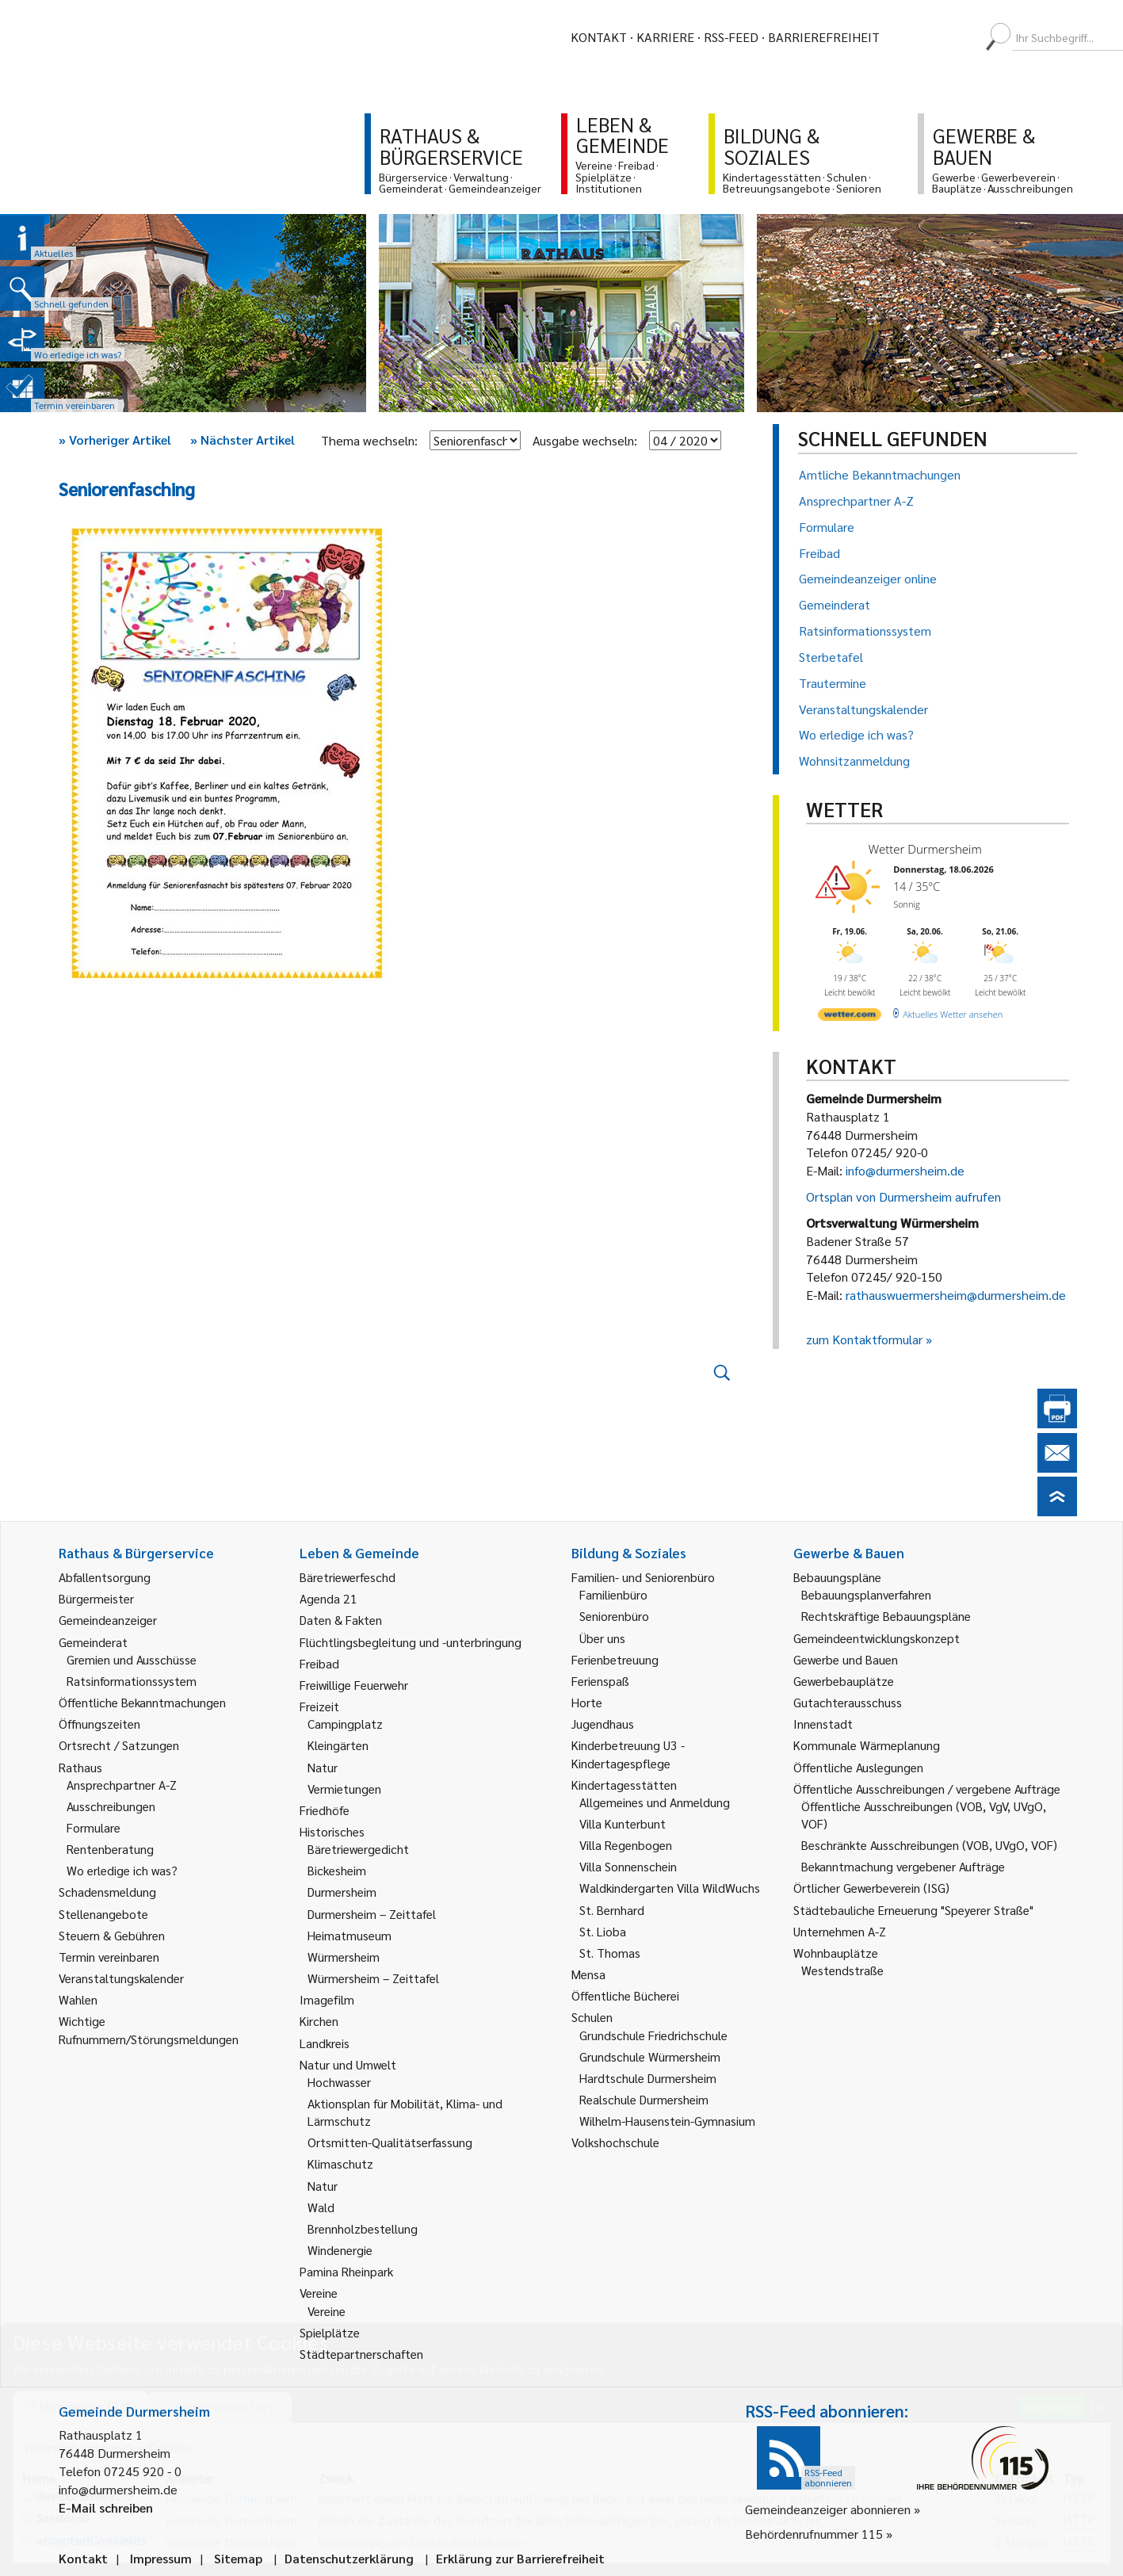 This screenshot has height=2576, width=1123. What do you see at coordinates (132, 1659) in the screenshot?
I see `Gremien und Ausschüsse [link]` at bounding box center [132, 1659].